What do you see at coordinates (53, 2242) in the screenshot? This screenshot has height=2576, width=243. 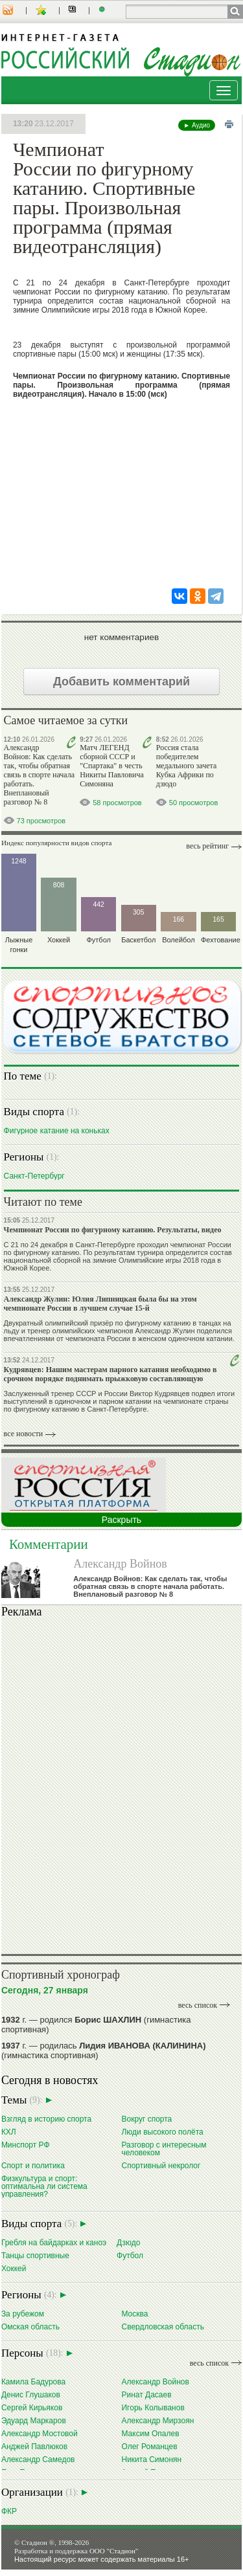 I see `Гребля на байдарках и каноэ` at bounding box center [53, 2242].